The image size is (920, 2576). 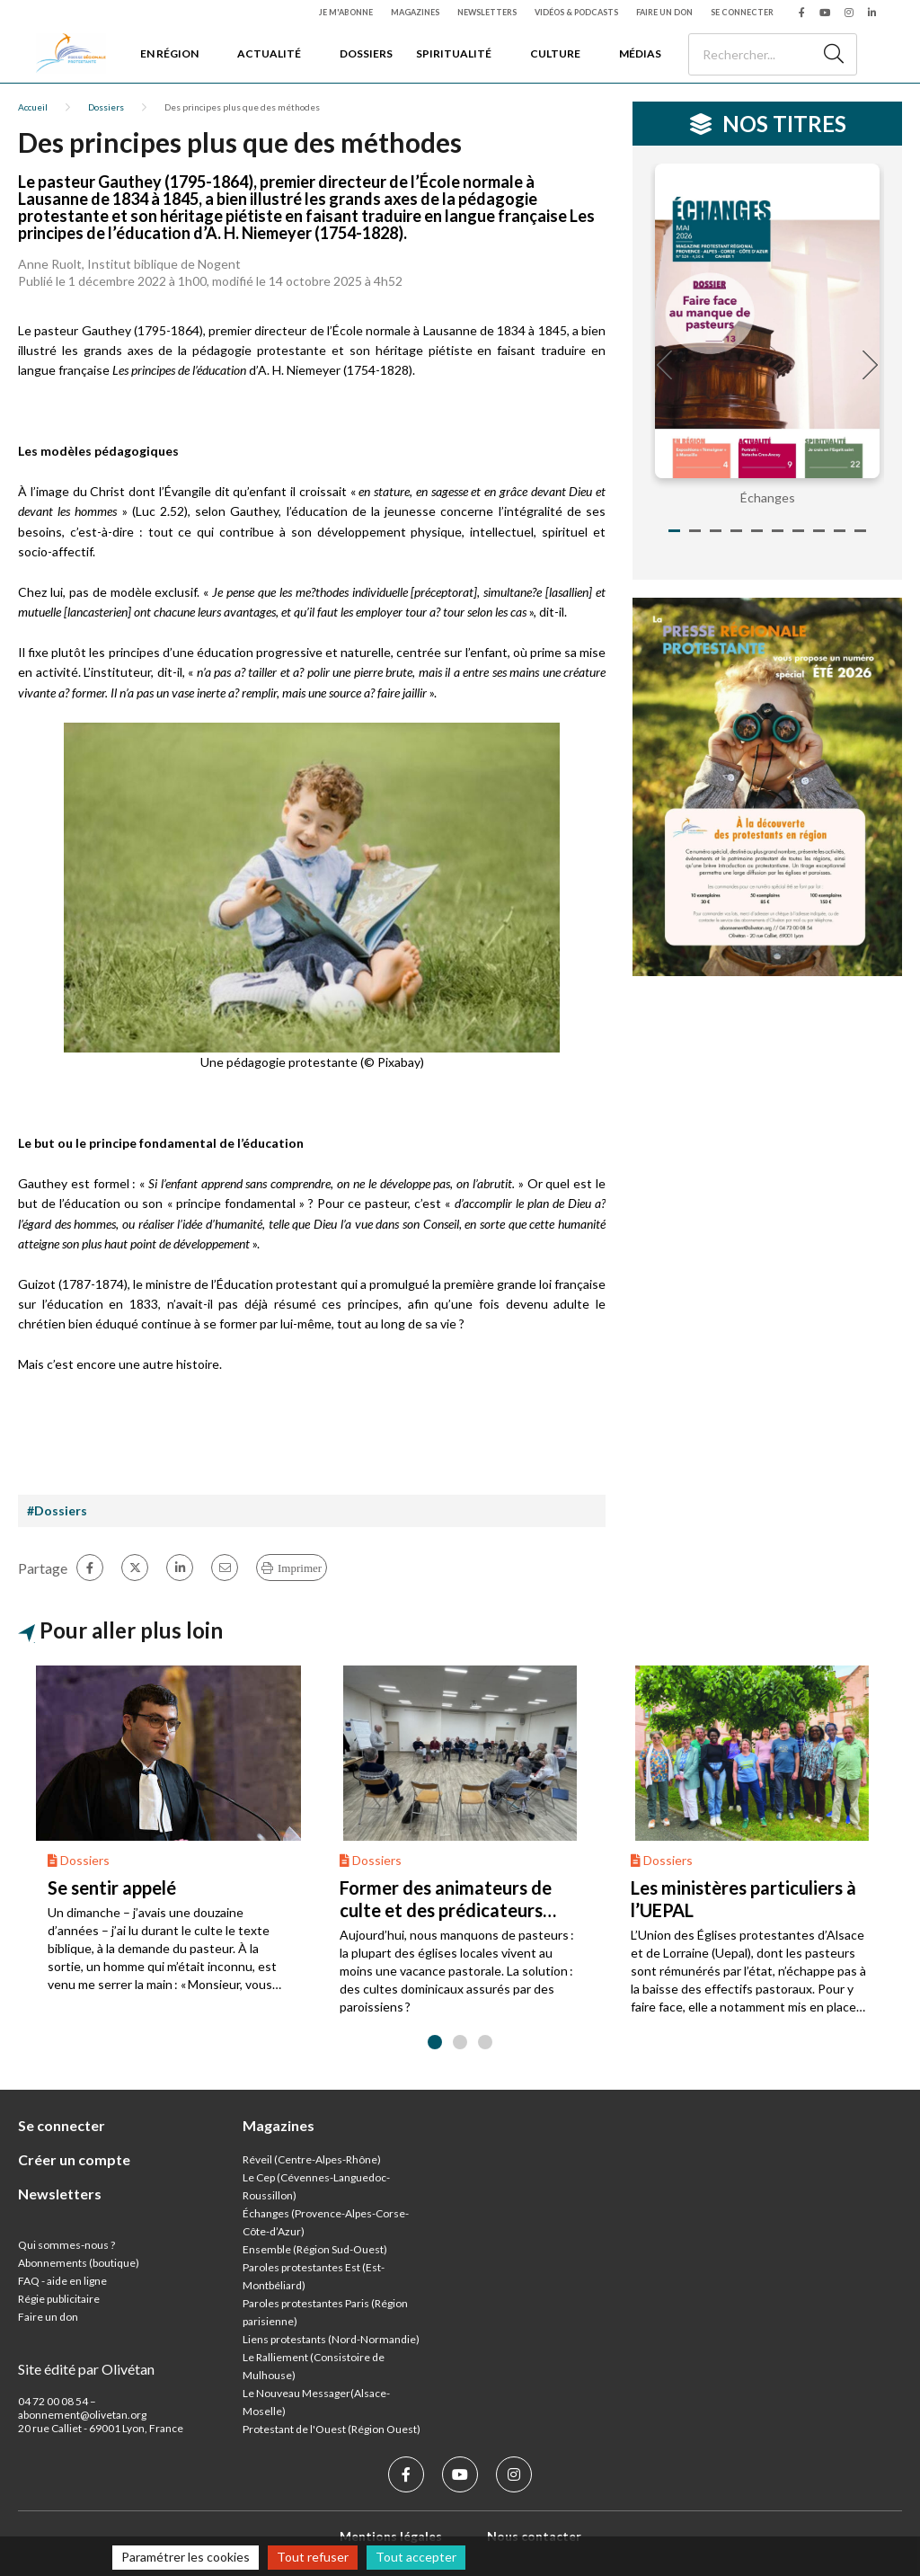 I want to click on Actualité, so click(x=269, y=53).